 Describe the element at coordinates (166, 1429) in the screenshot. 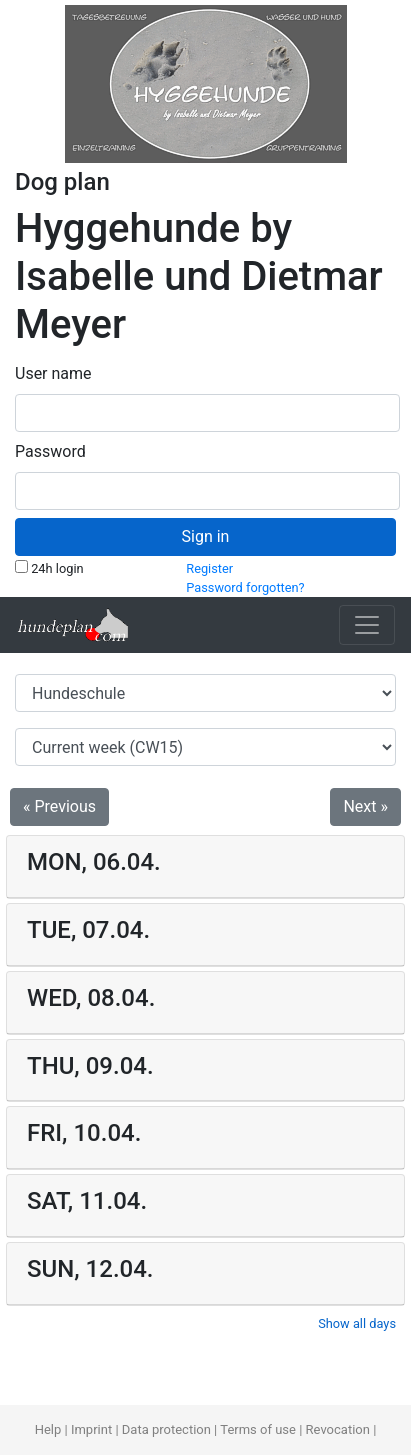

I see `Data protection` at that location.